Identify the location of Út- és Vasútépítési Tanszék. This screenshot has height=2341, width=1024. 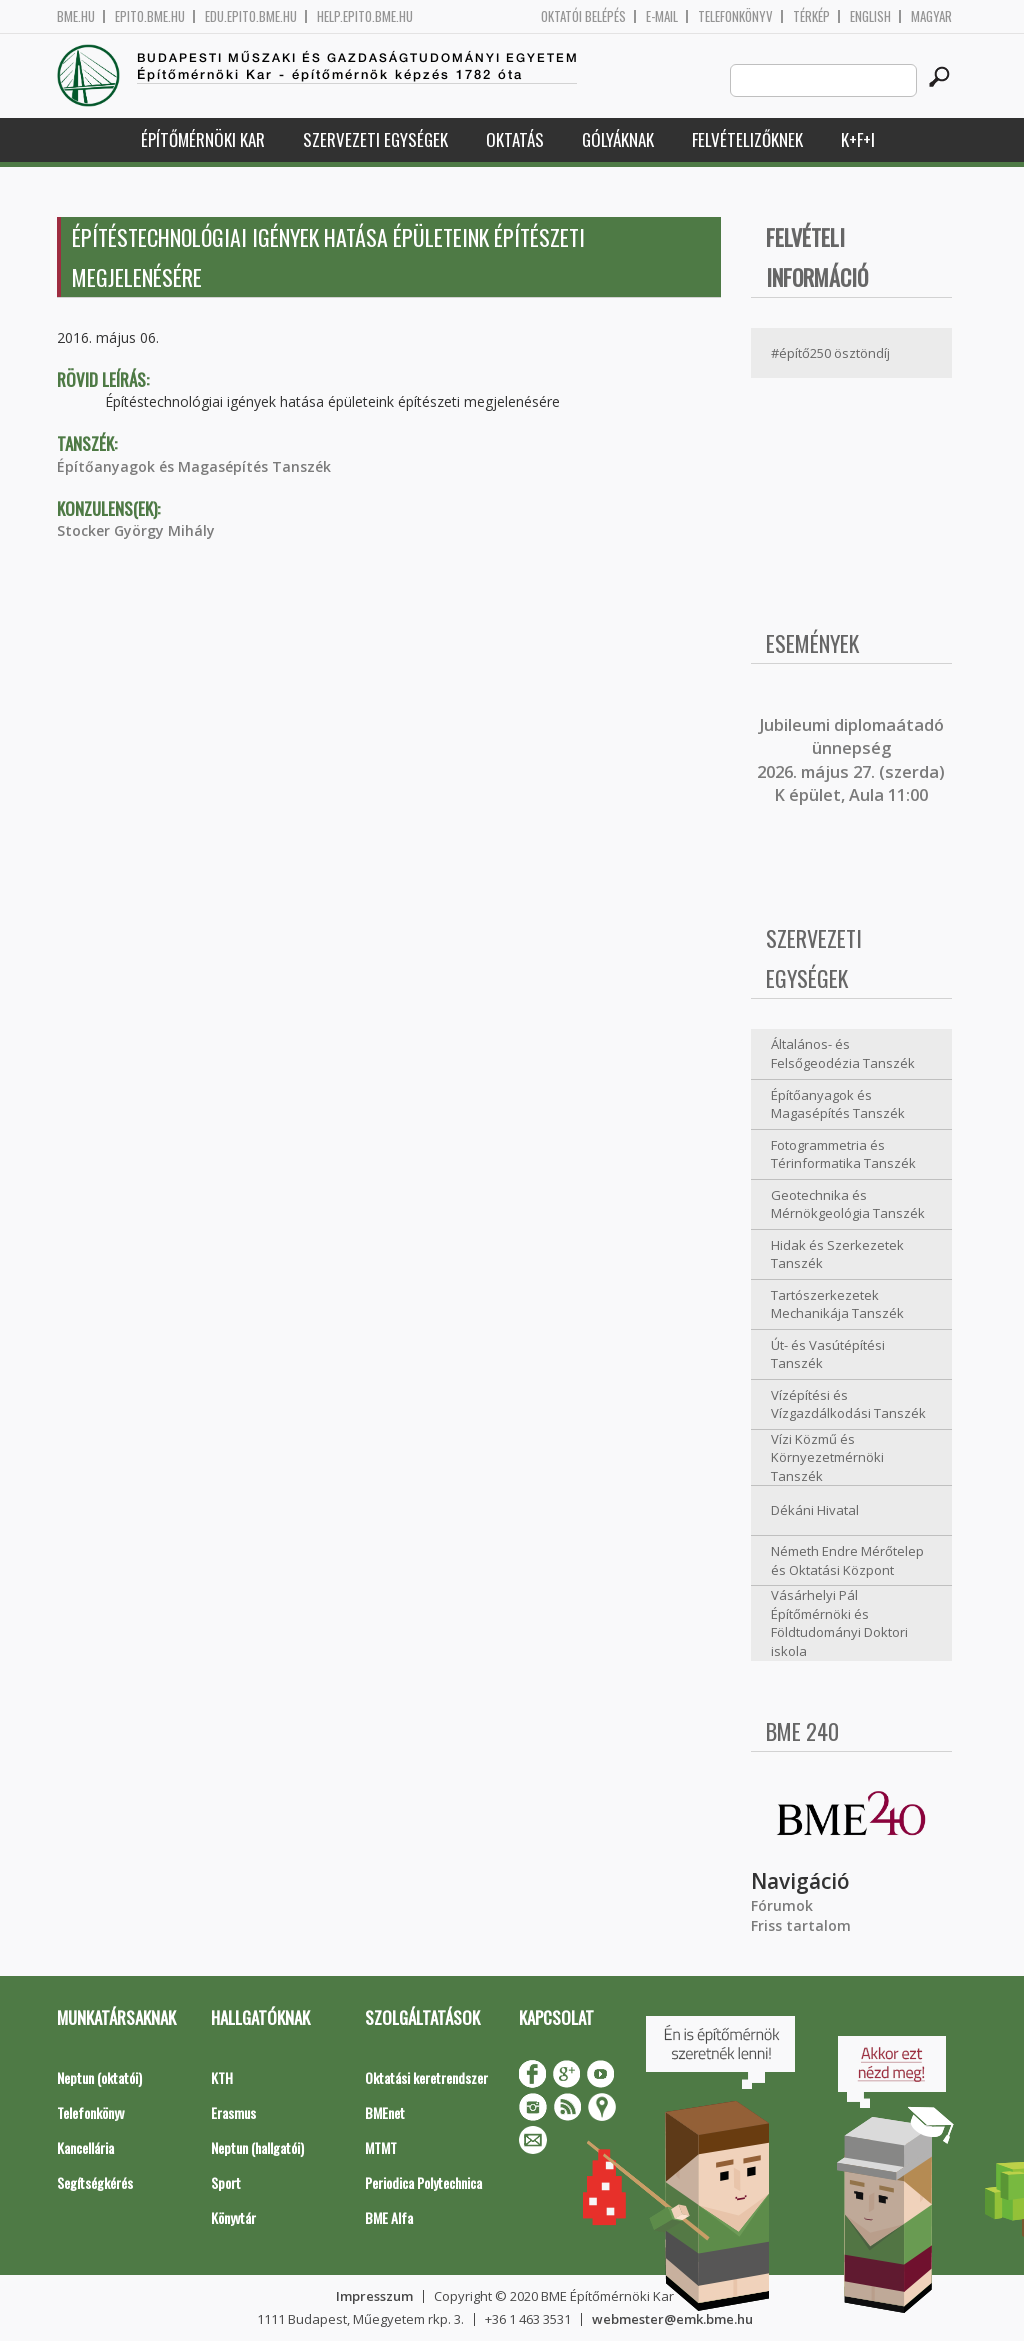
(828, 1354).